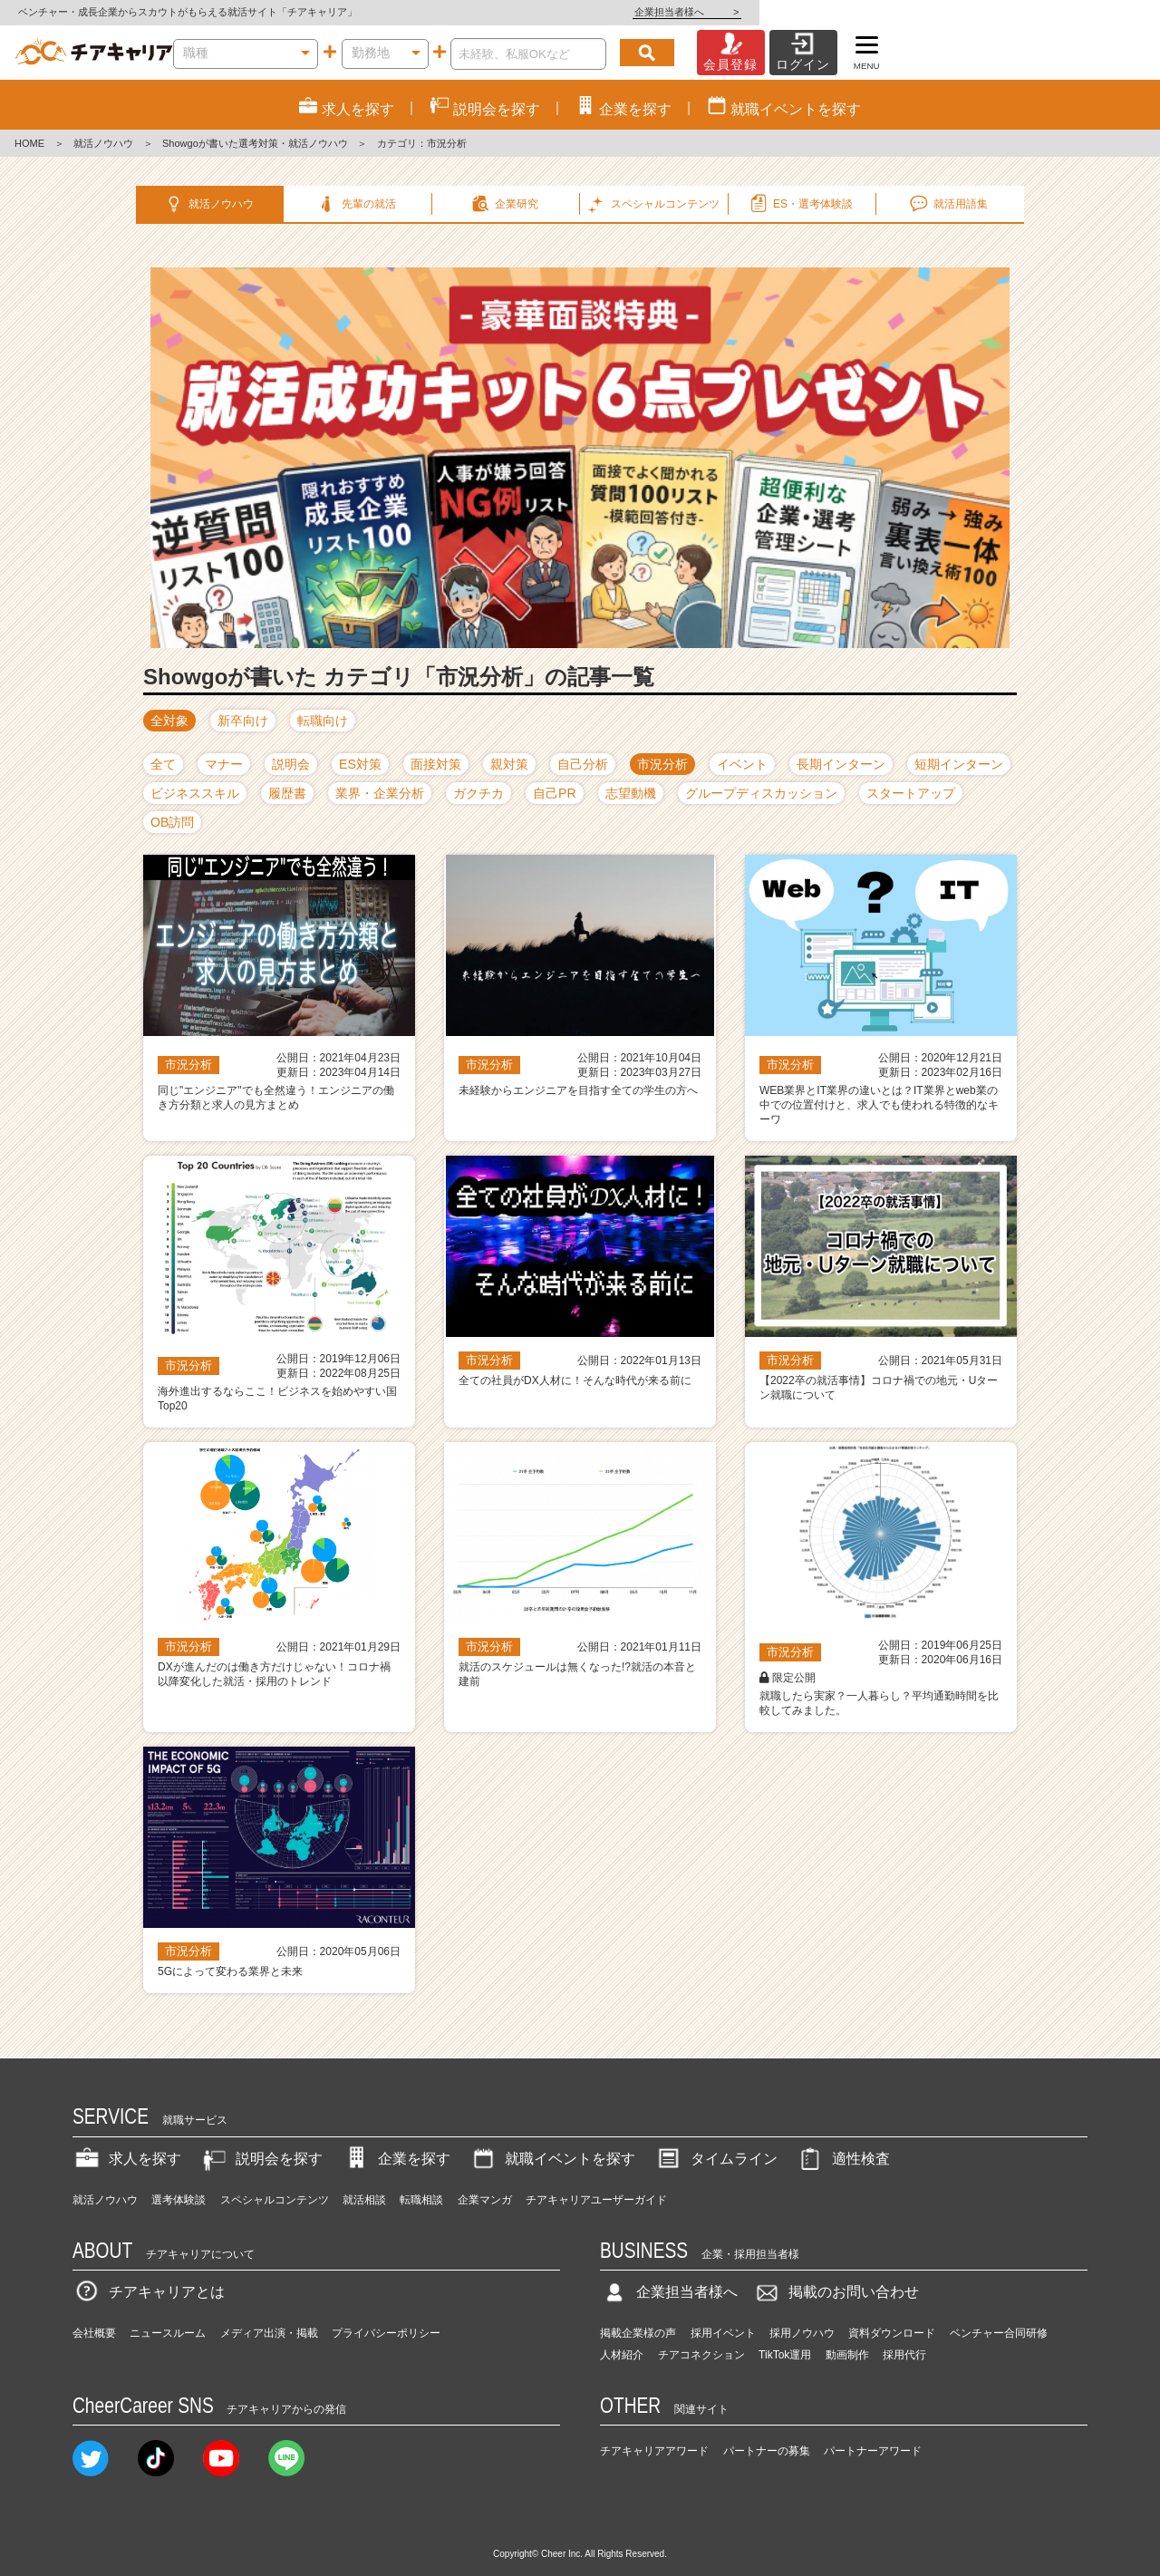  I want to click on スペシャルコンテンツ, so click(274, 2170).